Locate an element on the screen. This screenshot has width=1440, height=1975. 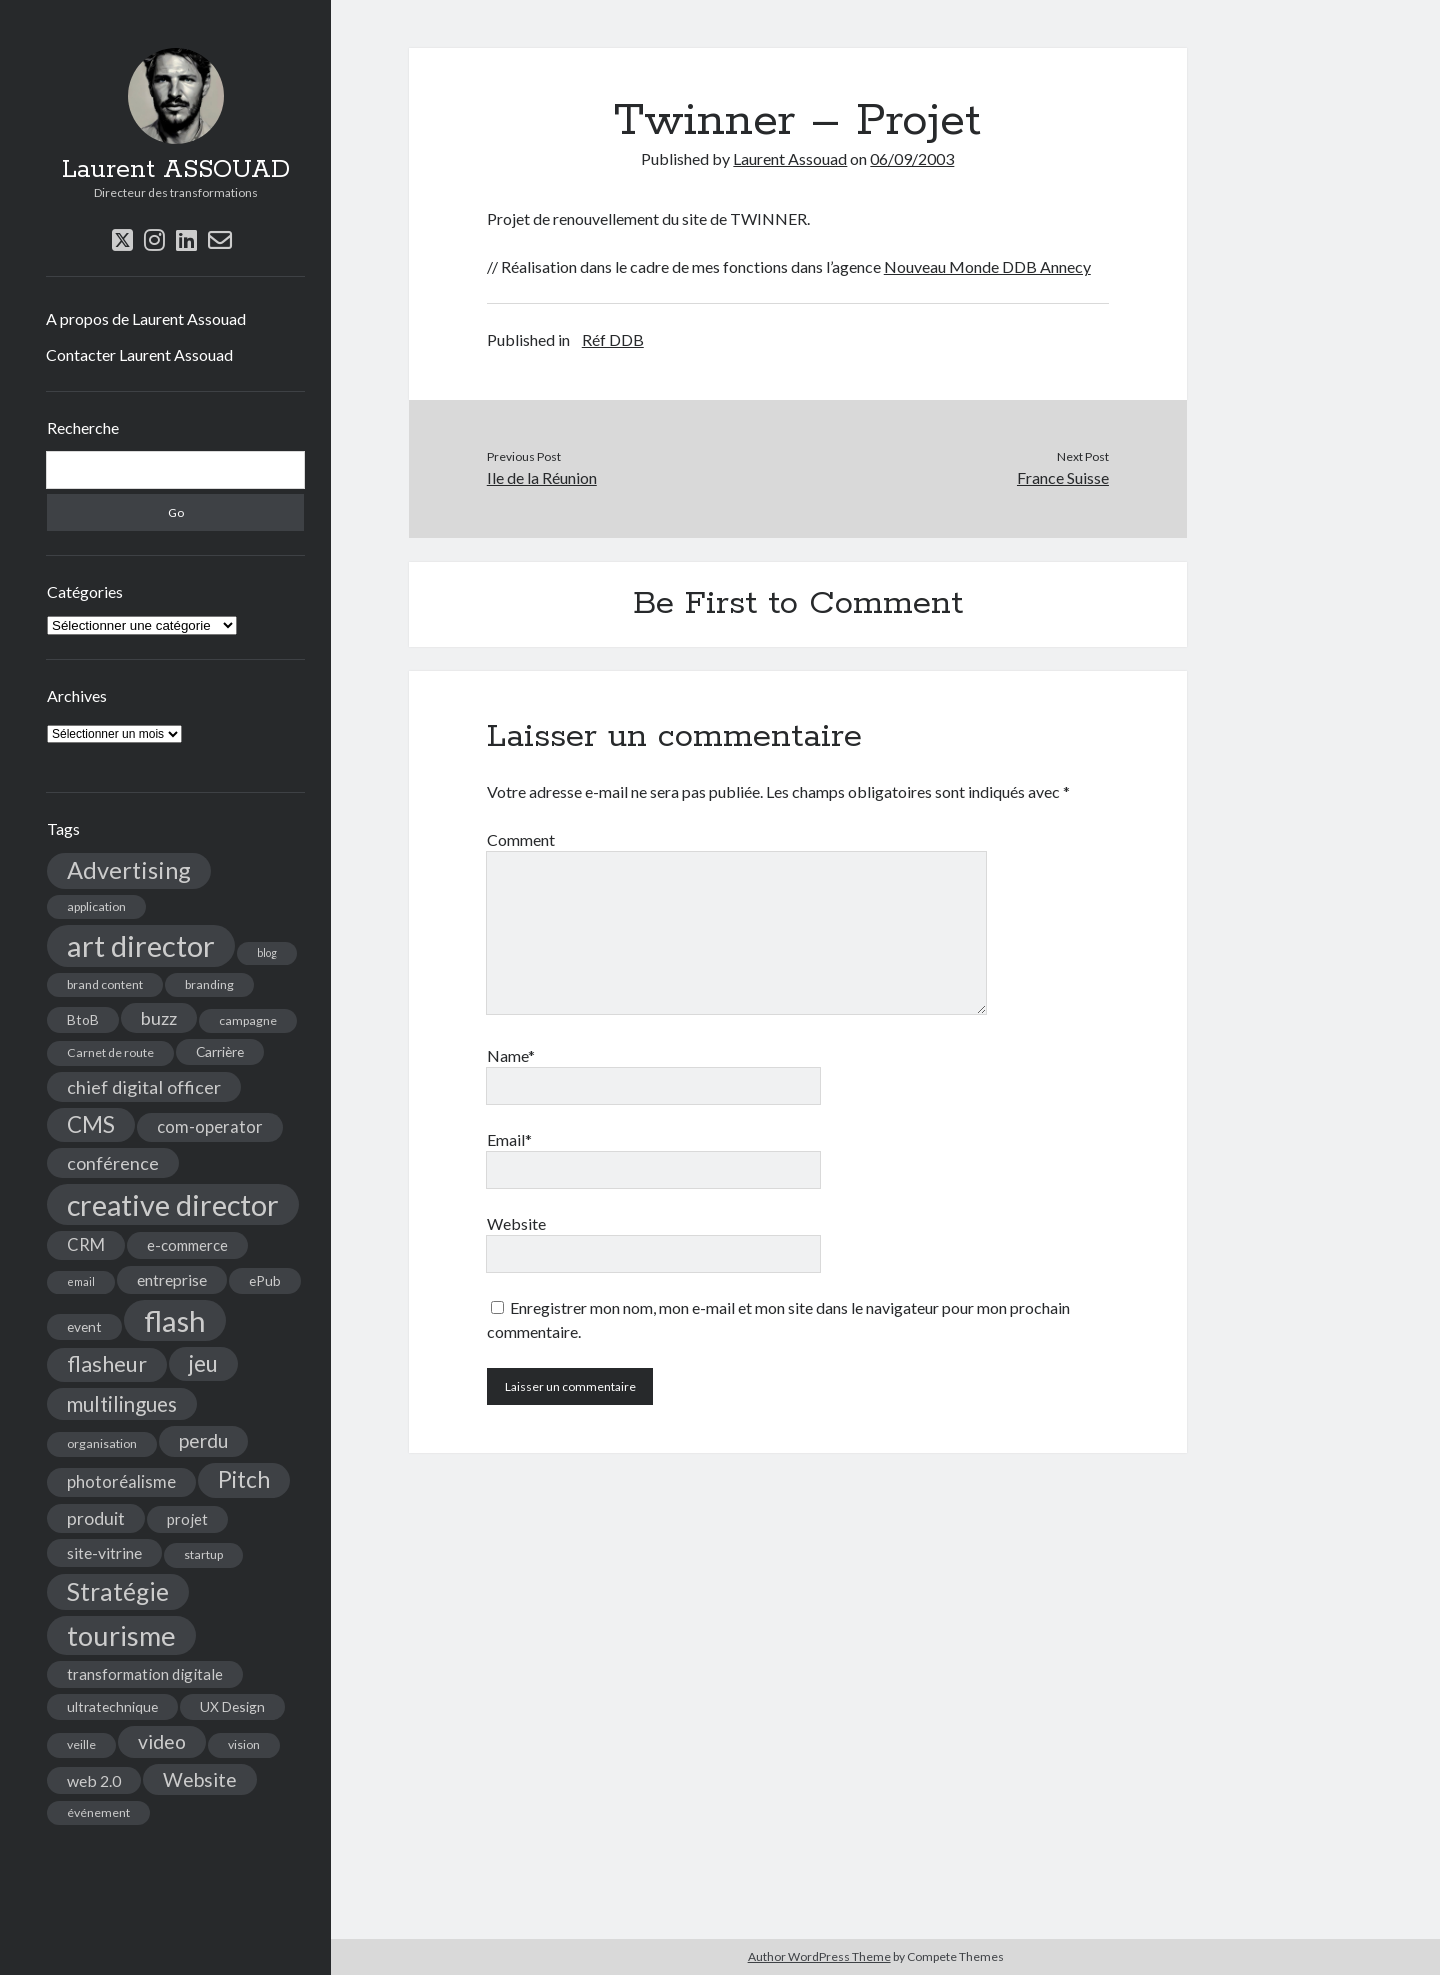
event [event (5 éléments)] is located at coordinates (84, 1326).